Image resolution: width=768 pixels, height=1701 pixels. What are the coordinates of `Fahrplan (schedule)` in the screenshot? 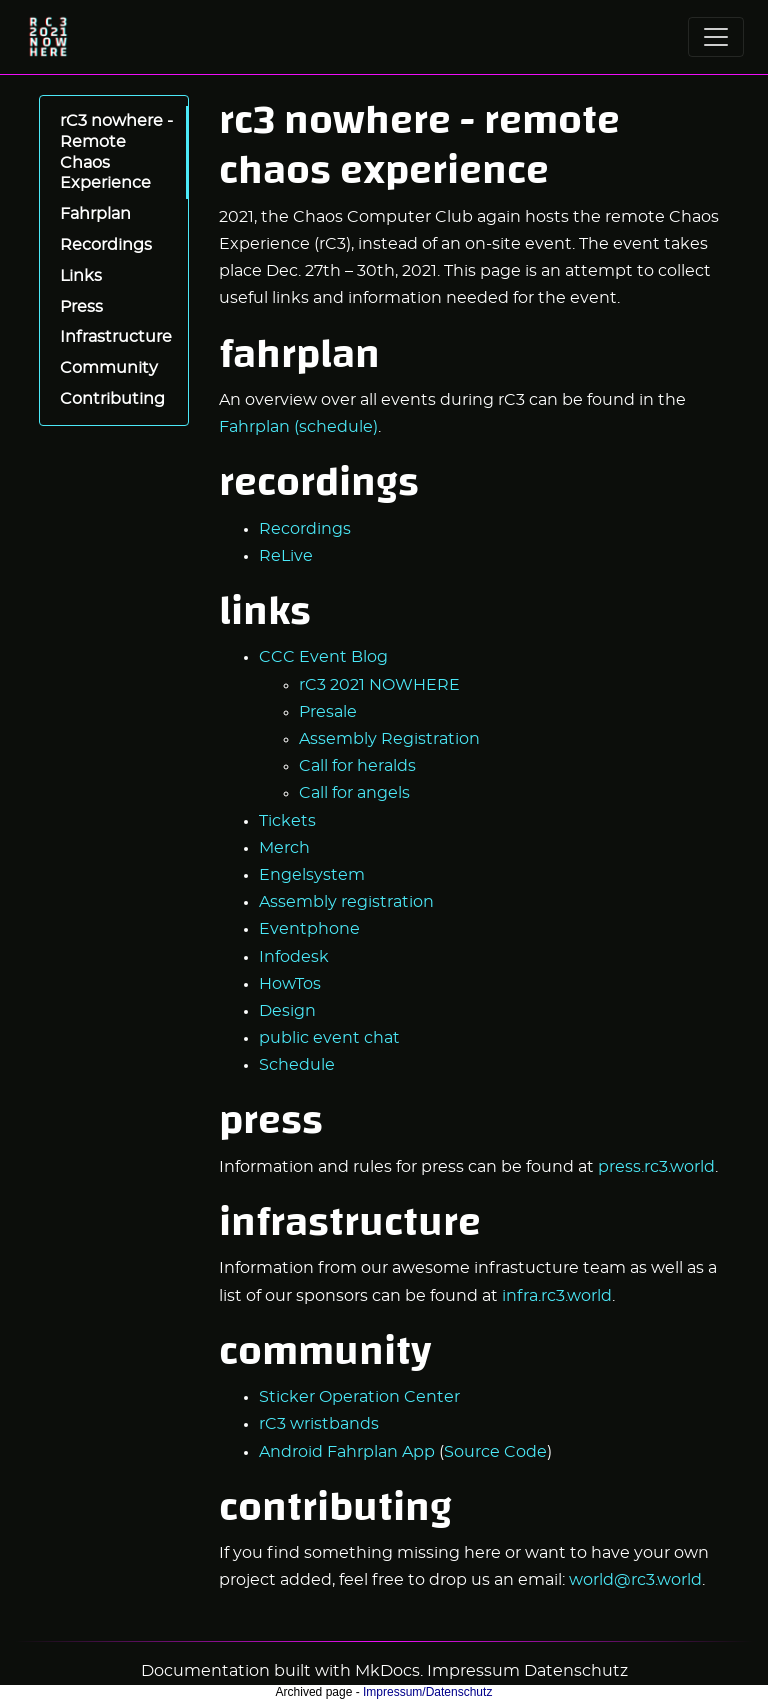 It's located at (298, 427).